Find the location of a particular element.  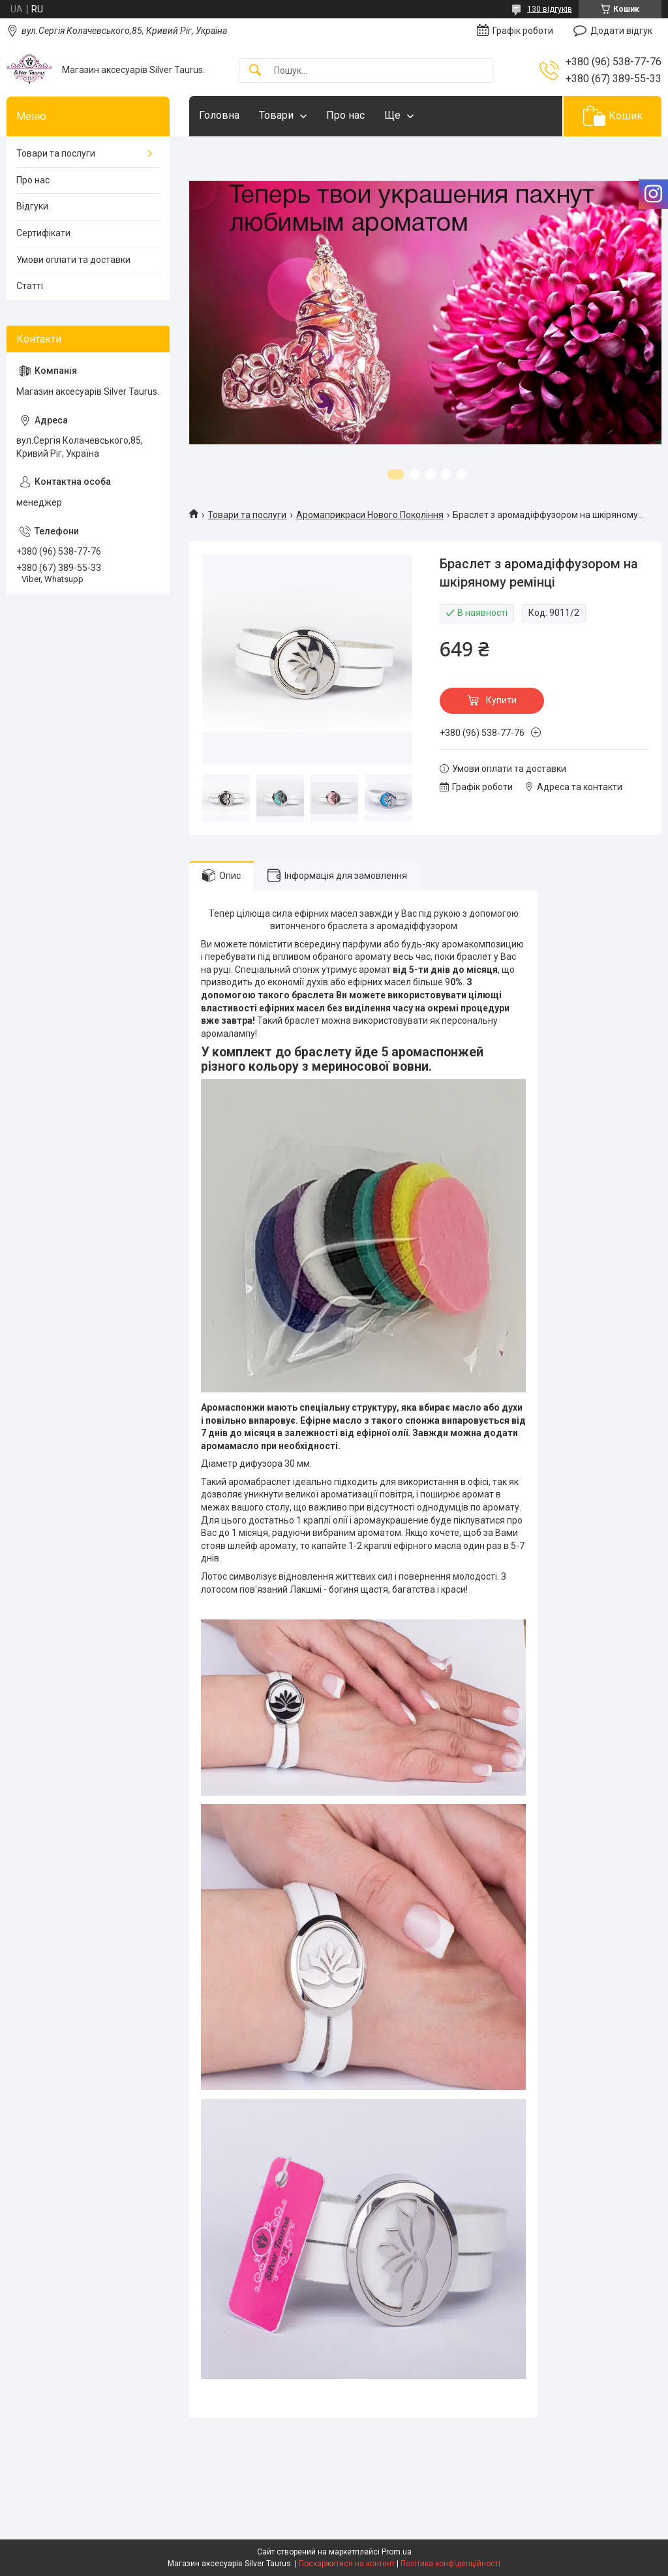

Prom.ua is located at coordinates (397, 2551).